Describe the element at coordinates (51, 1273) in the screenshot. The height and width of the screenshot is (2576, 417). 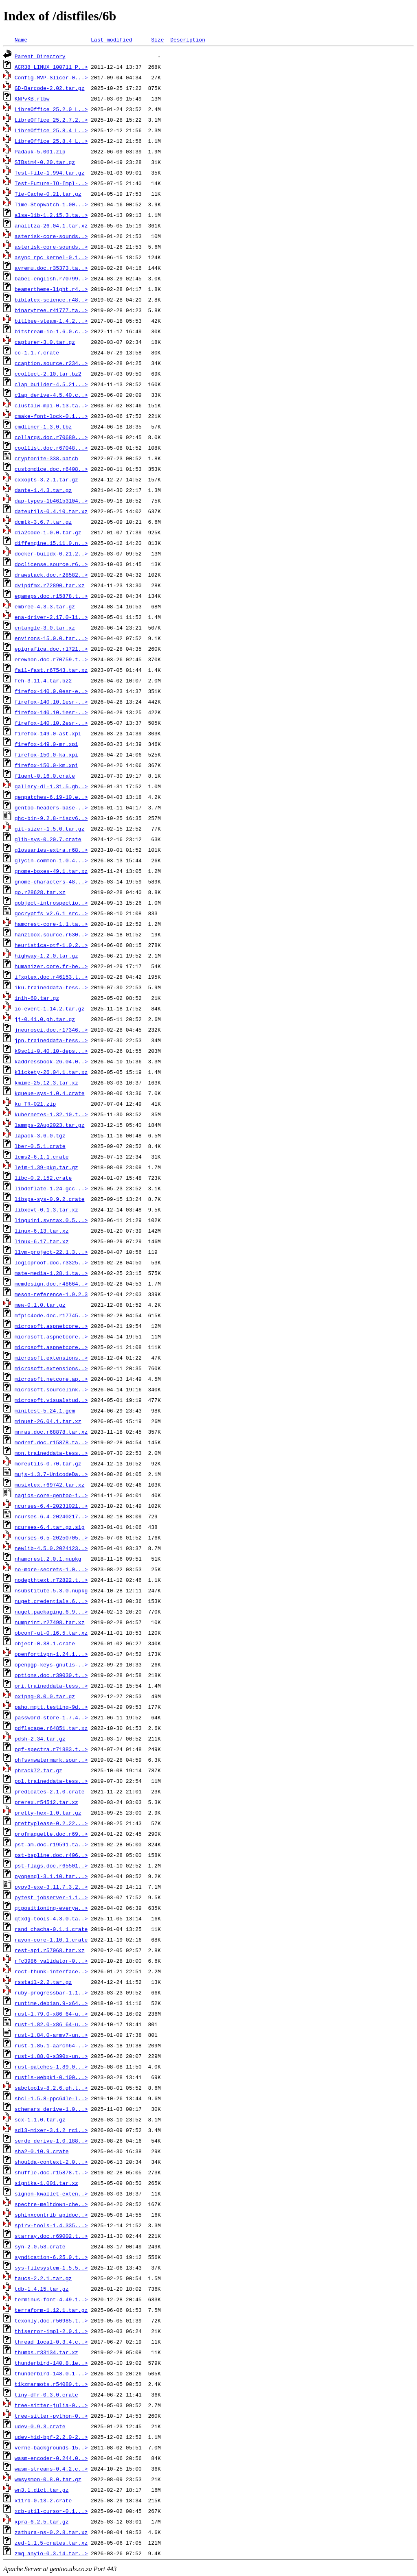
I see `mate-media-1.28.1.ta..>` at that location.